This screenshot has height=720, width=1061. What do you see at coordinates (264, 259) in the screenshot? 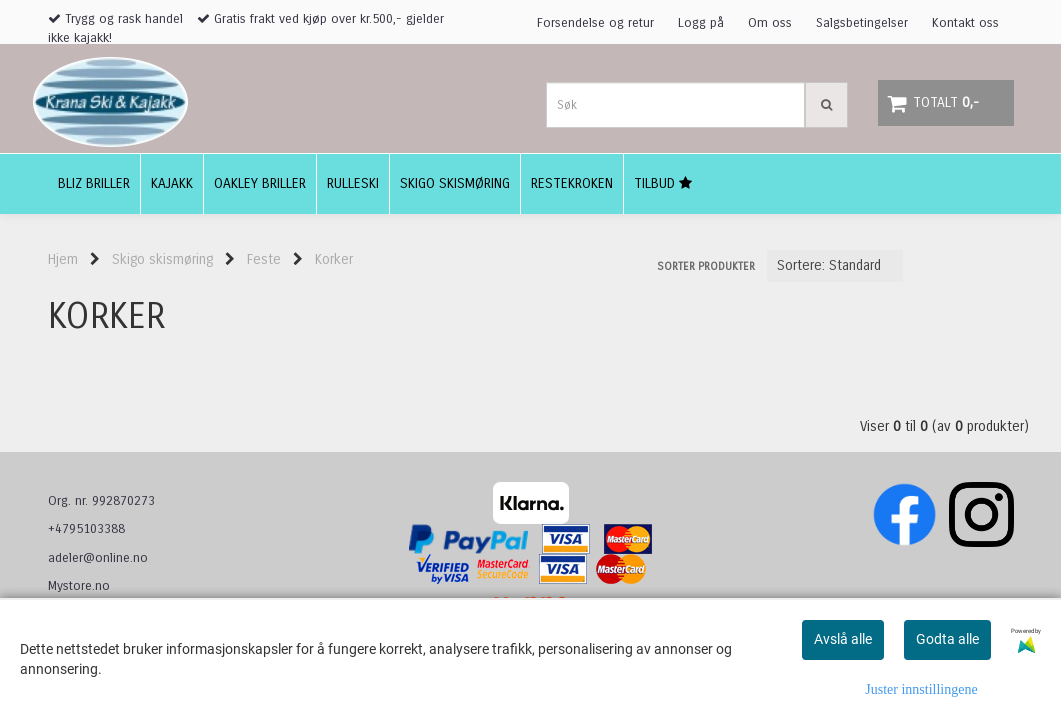
I see `Feste` at bounding box center [264, 259].